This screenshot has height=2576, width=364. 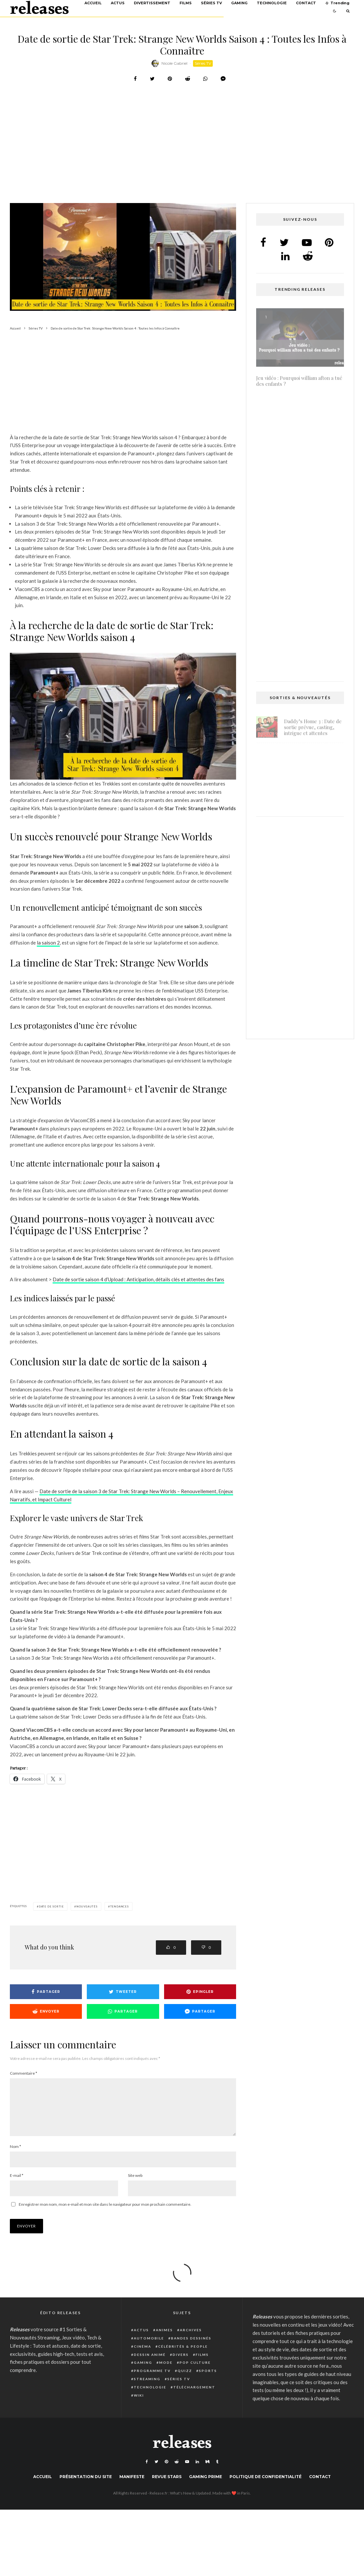 What do you see at coordinates (272, 3) in the screenshot?
I see `Technologie` at bounding box center [272, 3].